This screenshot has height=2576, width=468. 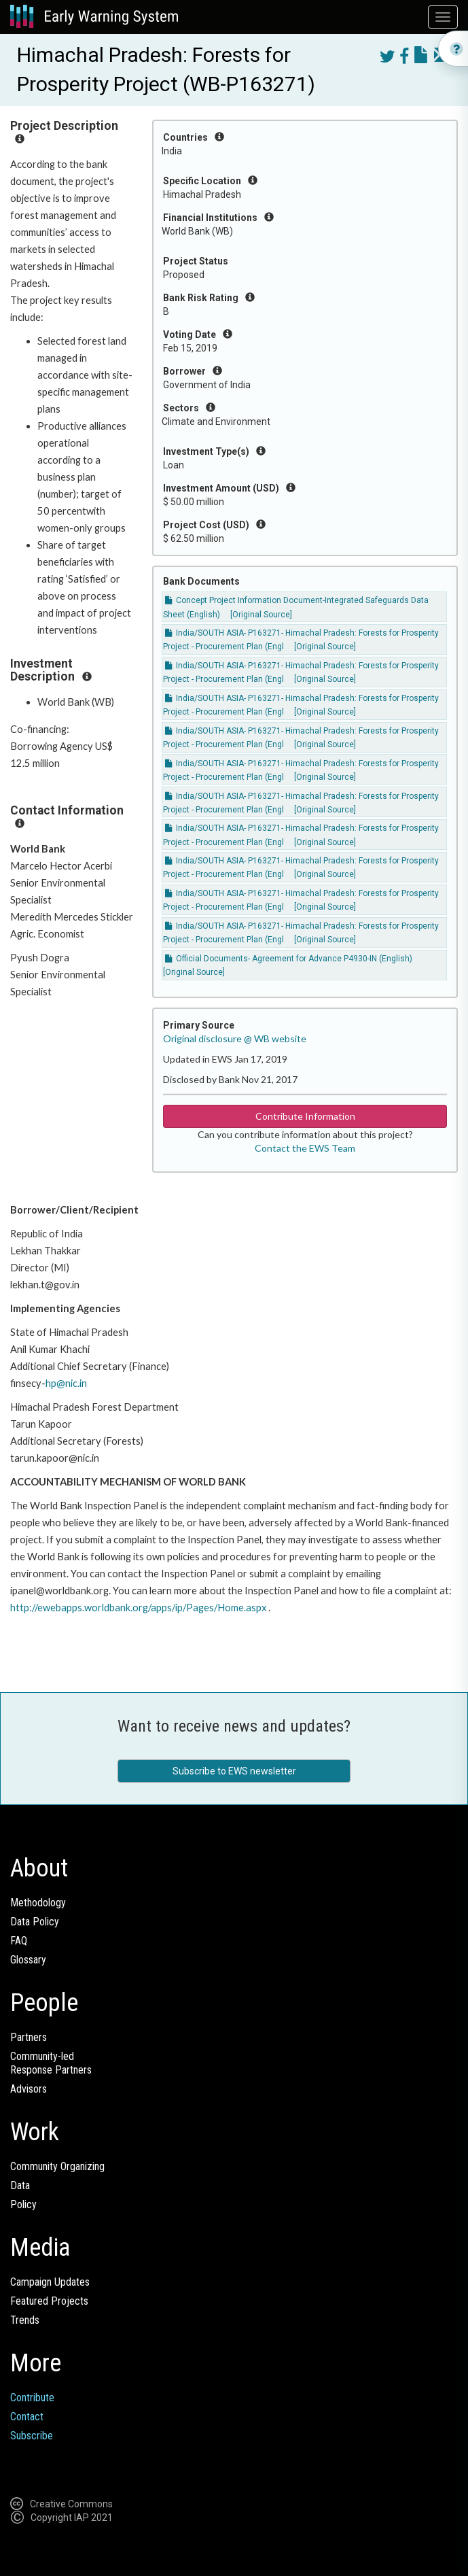 I want to click on Original disclosure @ WB website, so click(x=234, y=1038).